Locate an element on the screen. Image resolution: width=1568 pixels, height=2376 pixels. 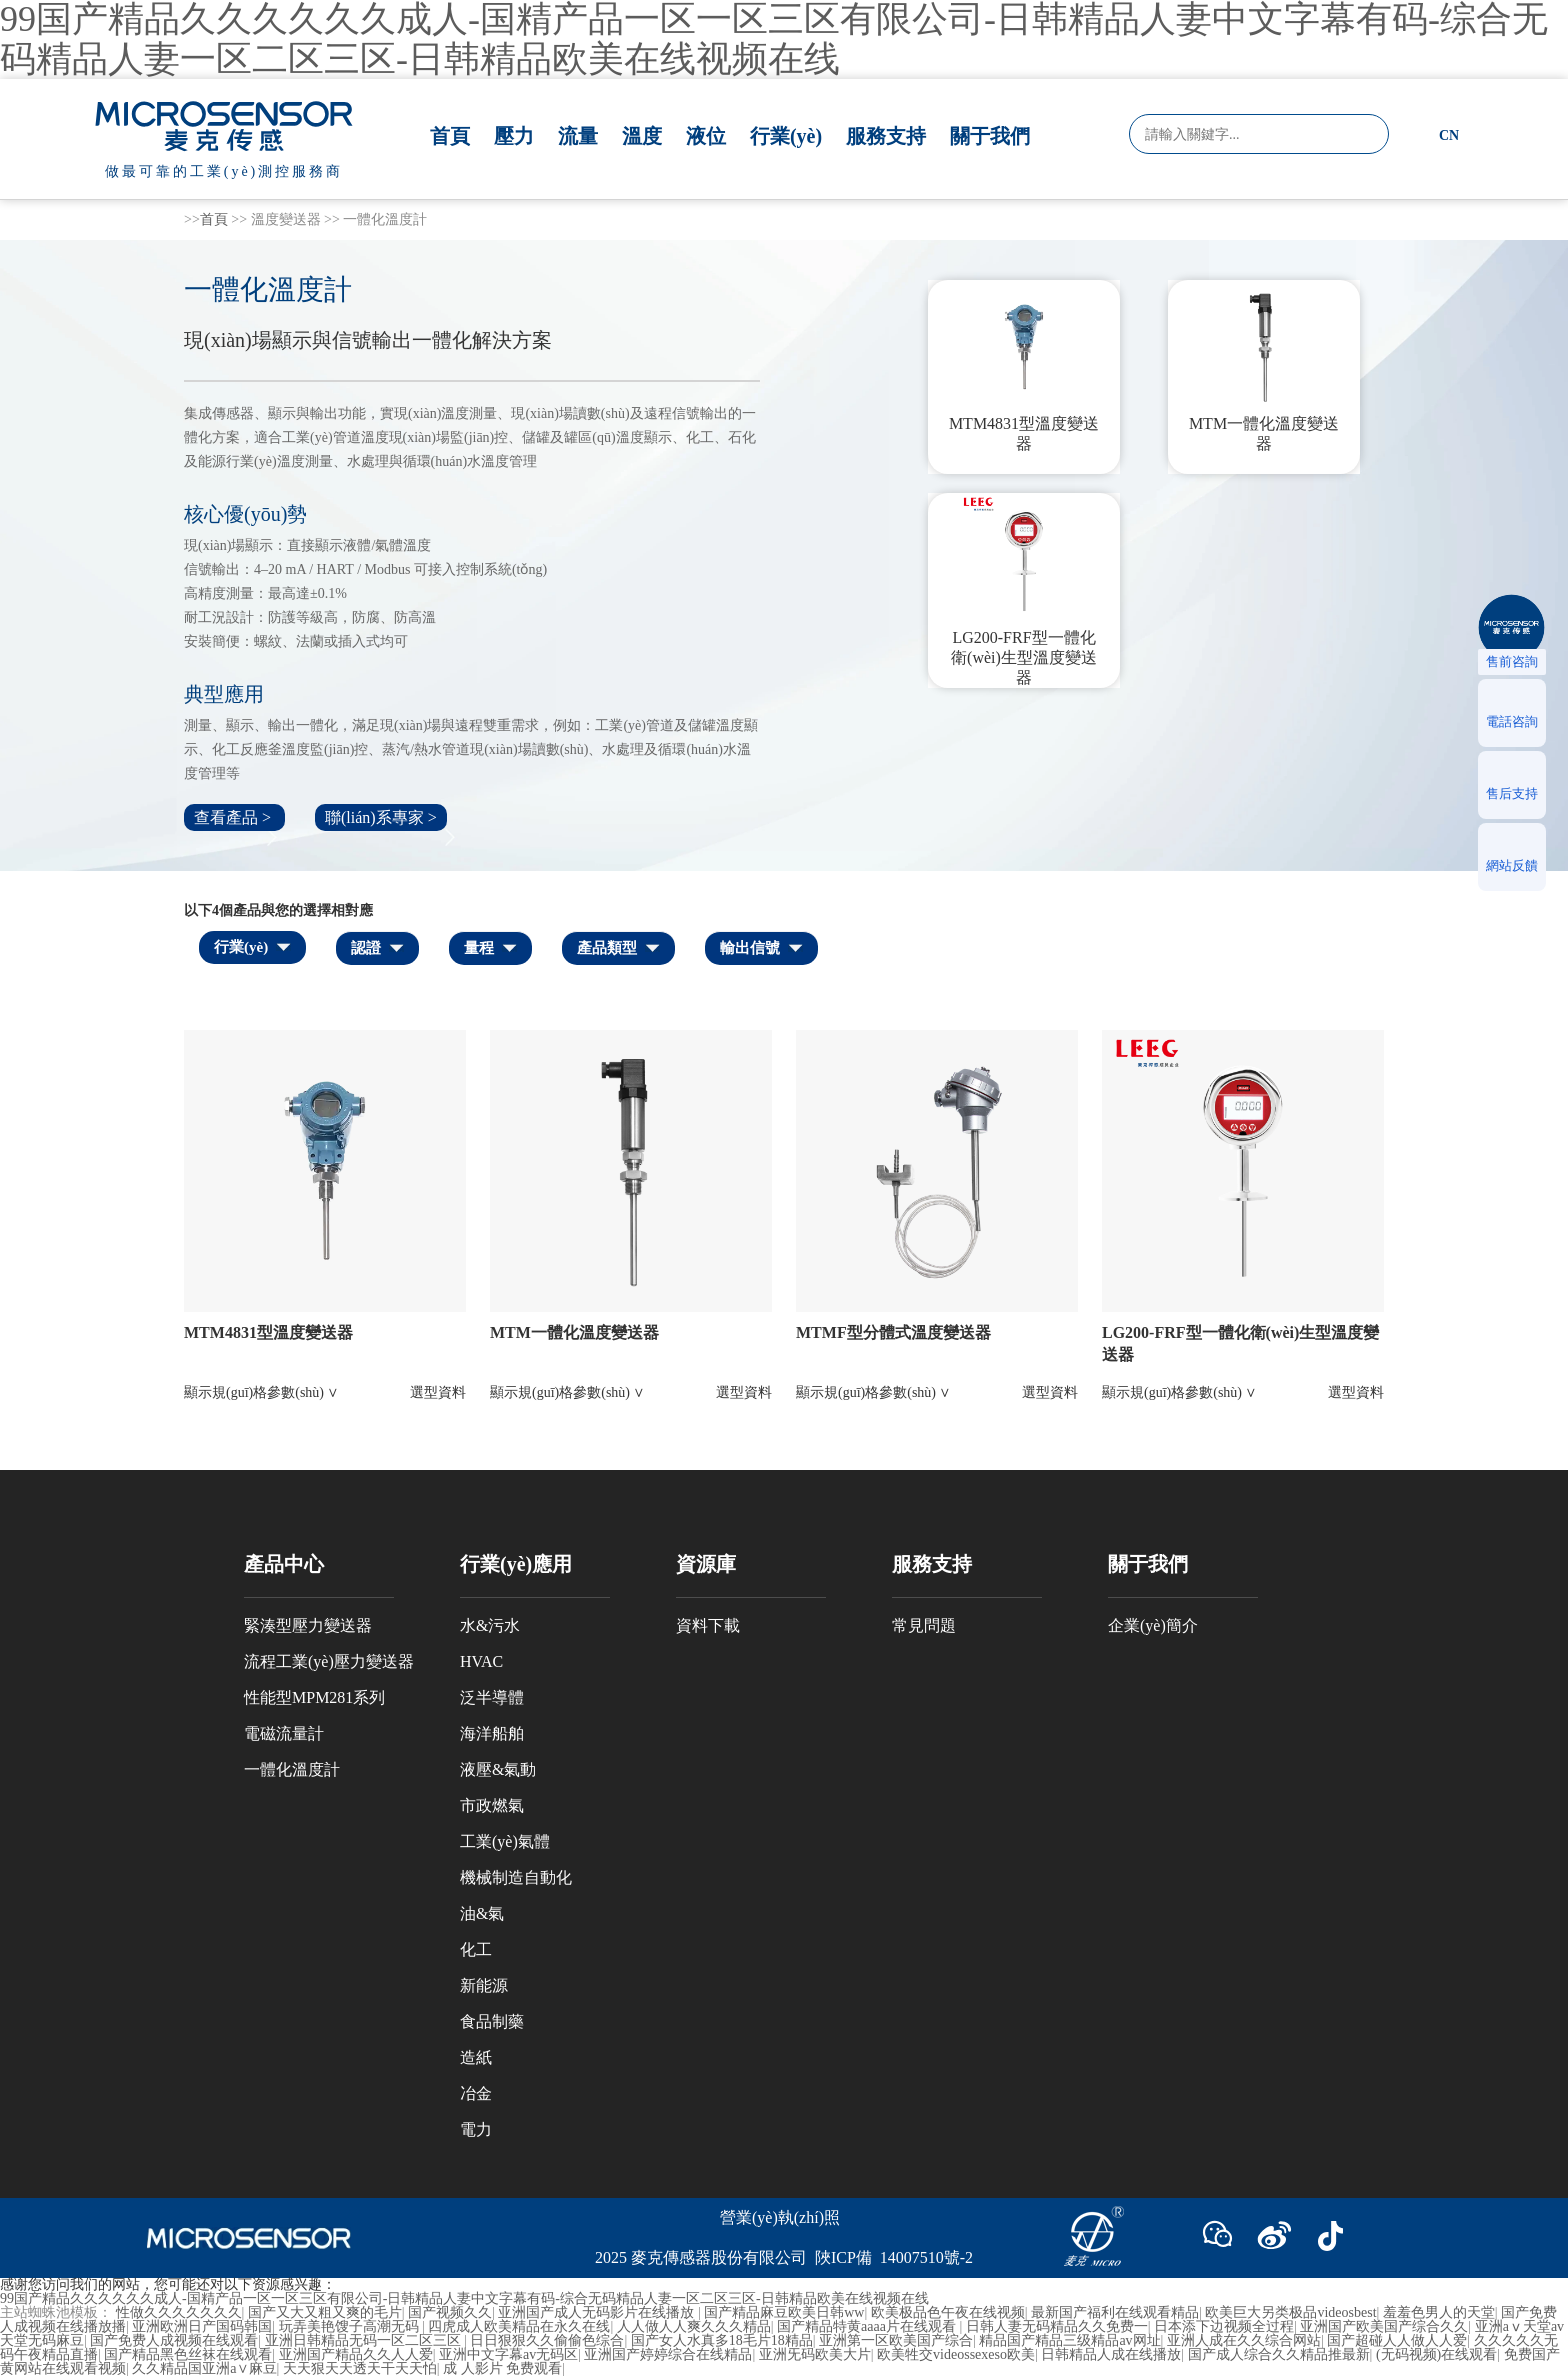
HVAC is located at coordinates (481, 1661).